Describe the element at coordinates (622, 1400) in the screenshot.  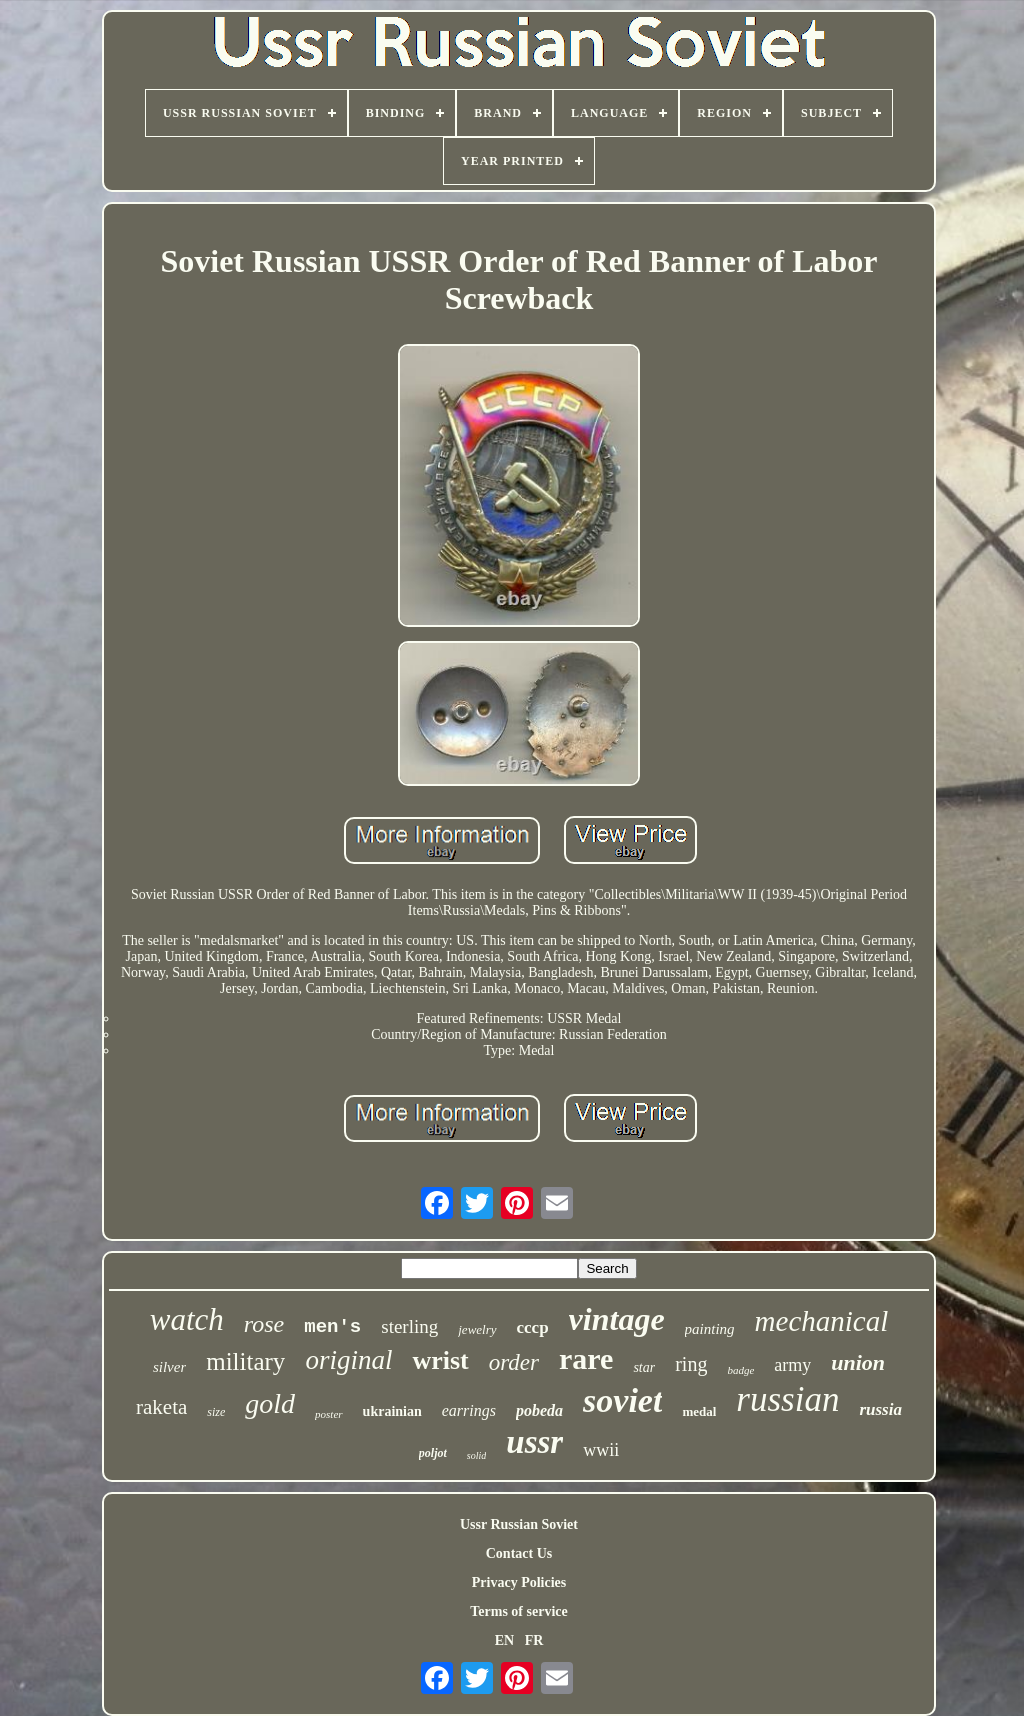
I see `soviet` at that location.